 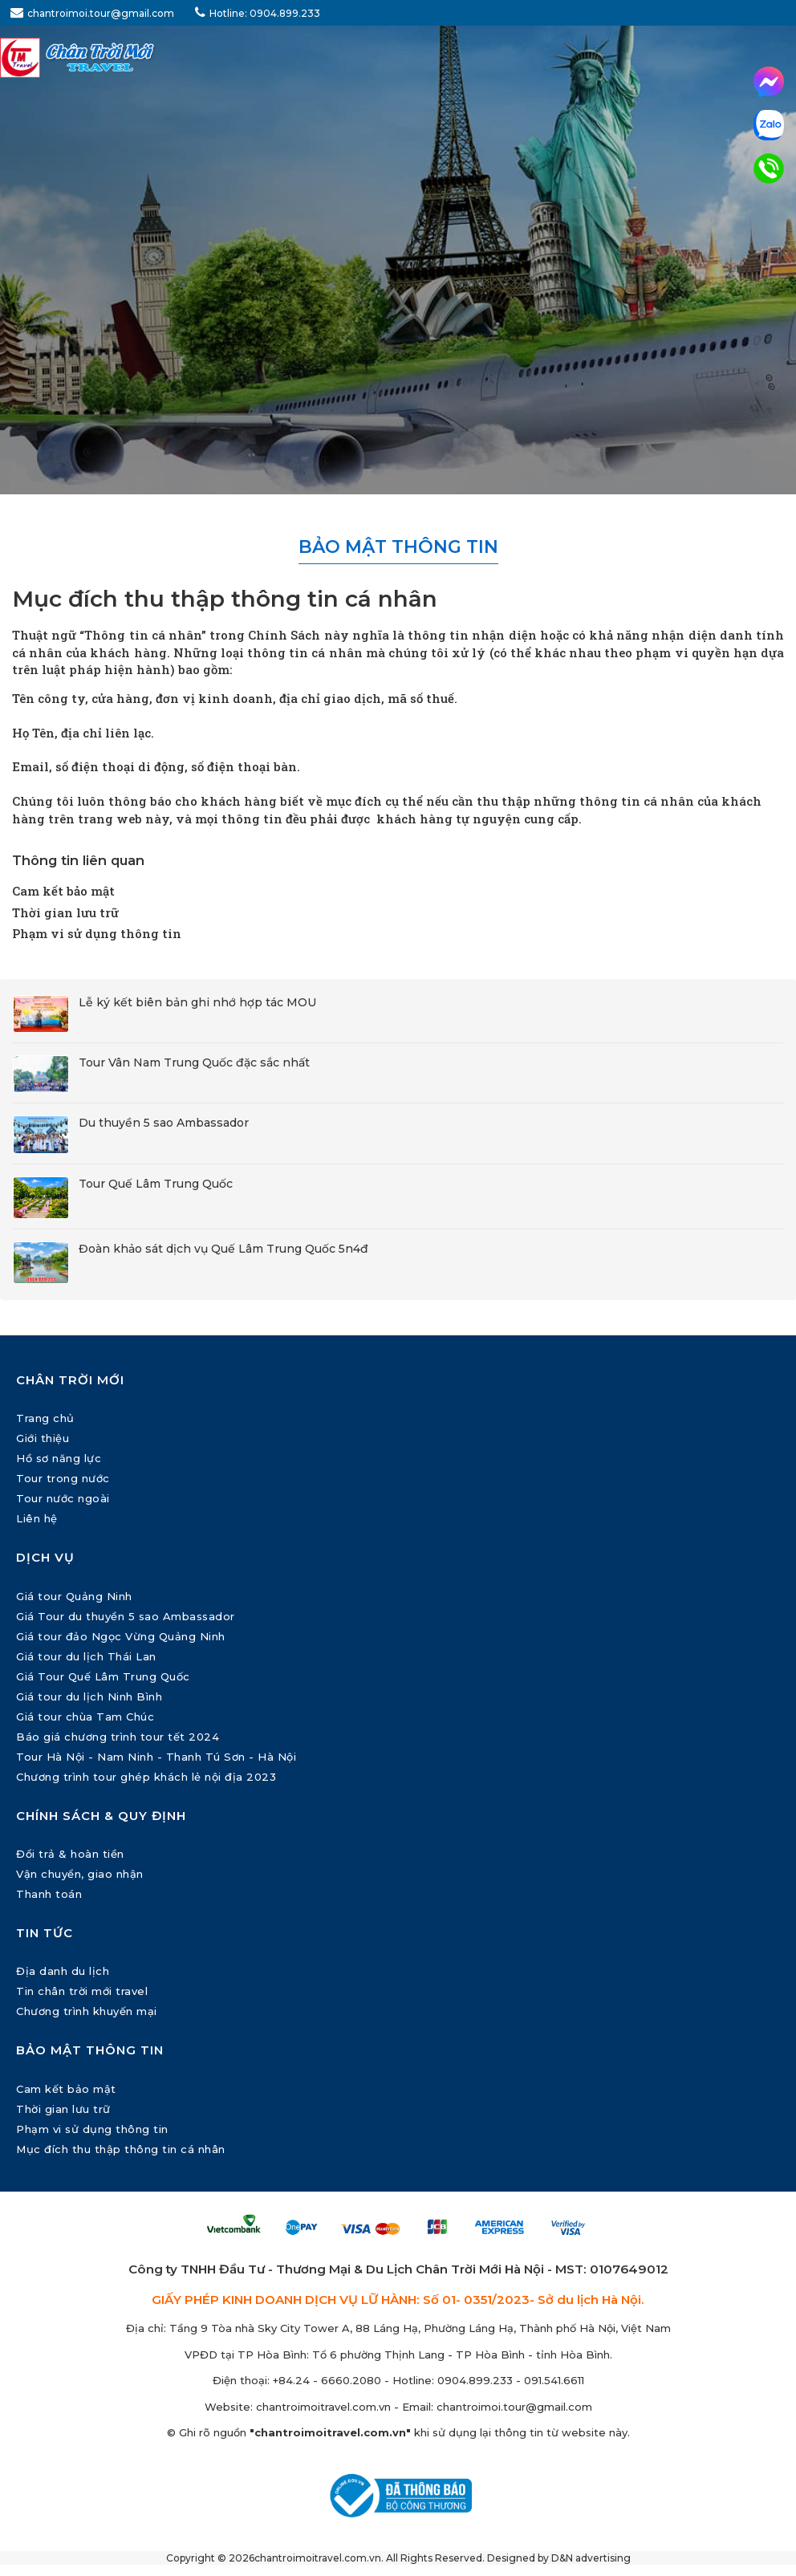 What do you see at coordinates (197, 1002) in the screenshot?
I see `Lễ ký kết biên bản ghi nhớ hợp tác MOU` at bounding box center [197, 1002].